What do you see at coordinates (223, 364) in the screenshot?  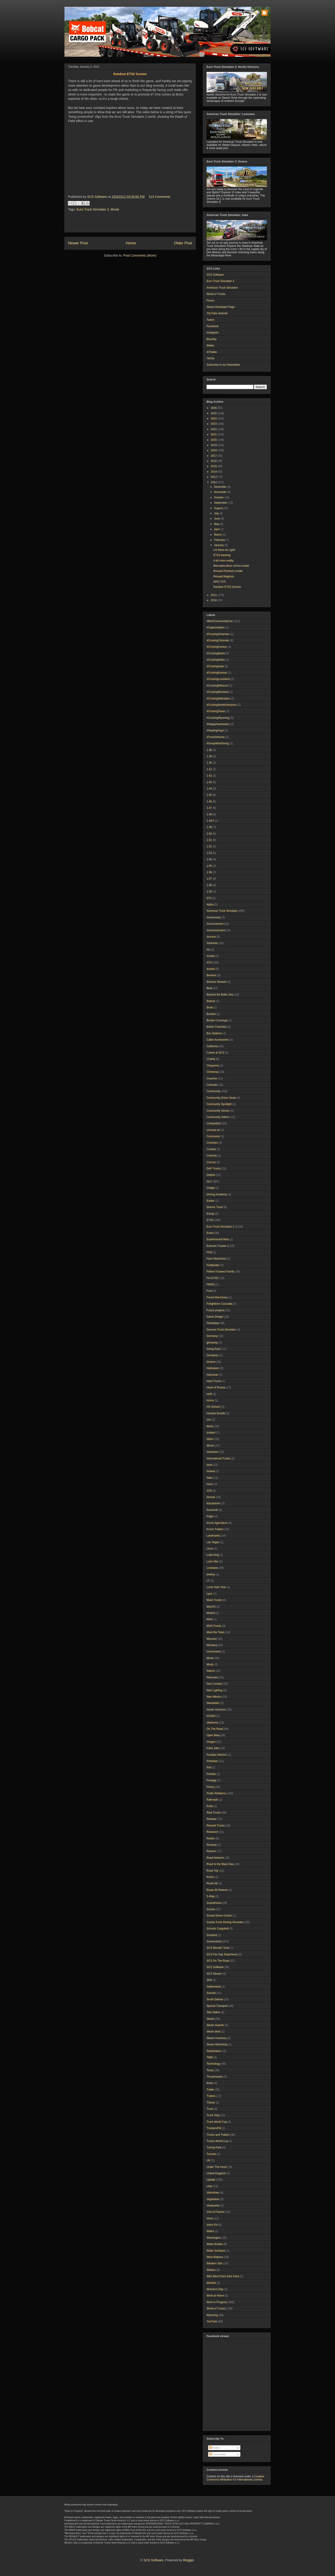 I see `Subscribe to our Newsletter` at bounding box center [223, 364].